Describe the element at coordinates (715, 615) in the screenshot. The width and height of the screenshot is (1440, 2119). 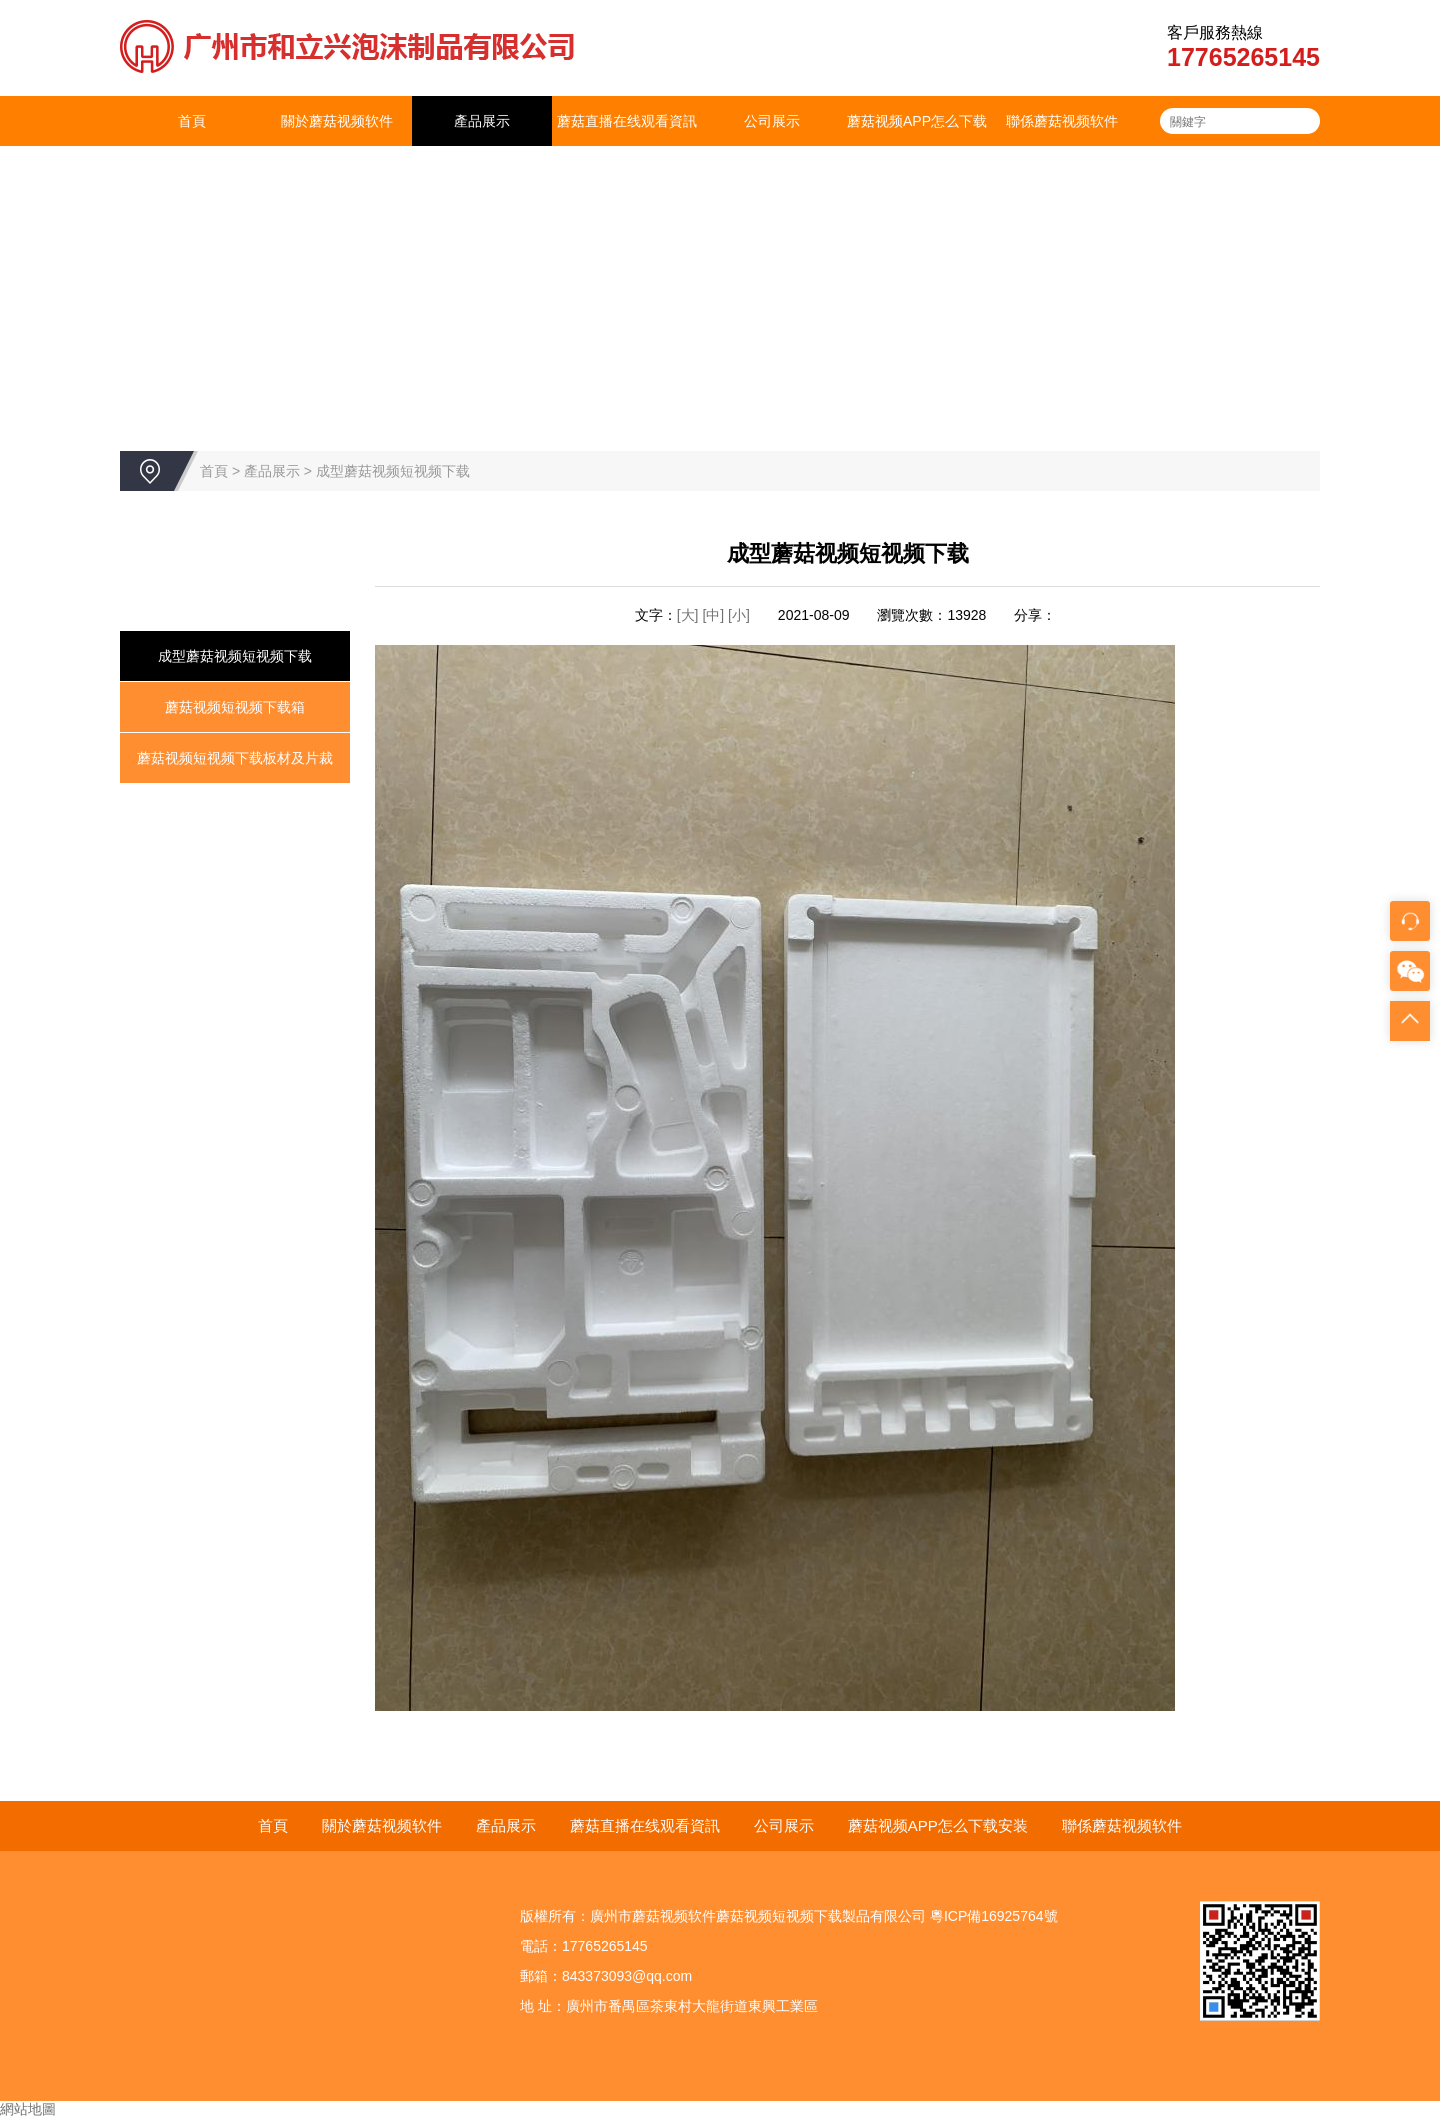
I see `[中]` at that location.